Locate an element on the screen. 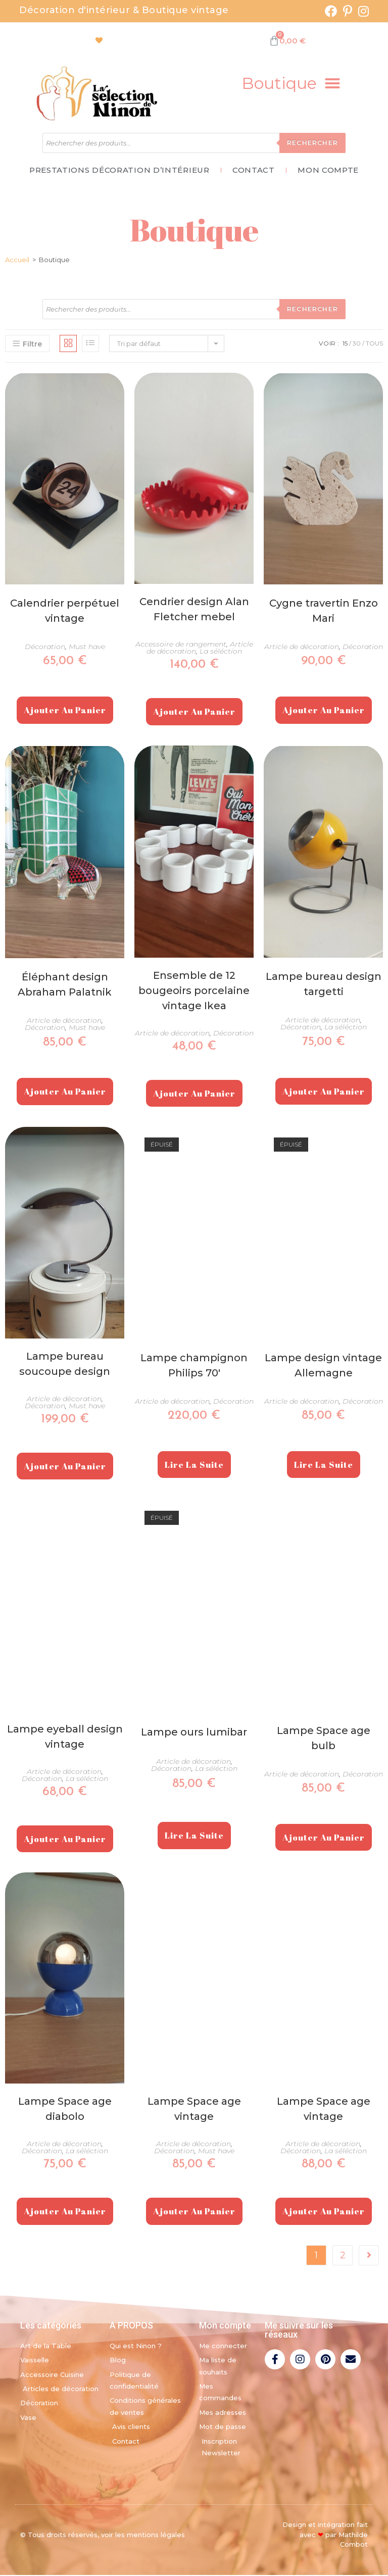  Ajouter au panier [Ajouter au panier : “Lampe Space age diabolo”] is located at coordinates (65, 2212).